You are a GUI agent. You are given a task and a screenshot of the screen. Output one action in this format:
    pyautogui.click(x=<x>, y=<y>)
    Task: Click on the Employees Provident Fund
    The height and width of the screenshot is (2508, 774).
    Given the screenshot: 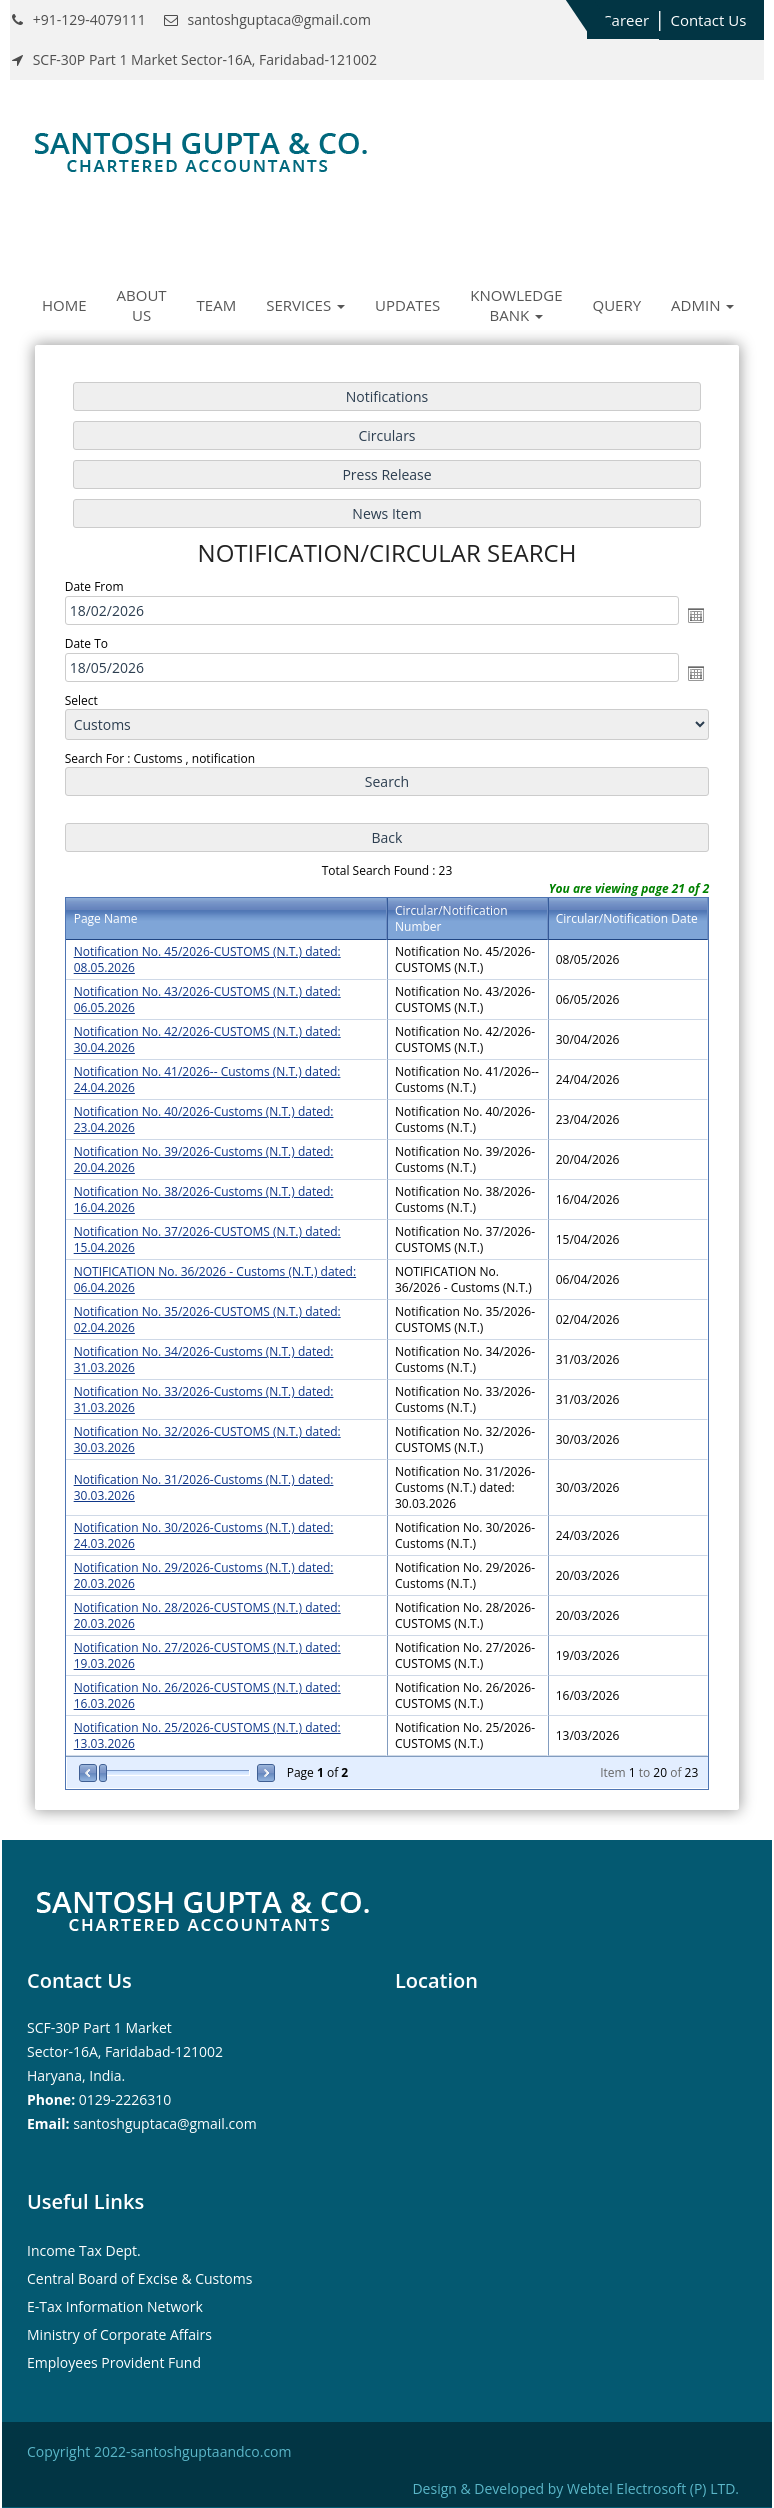 What is the action you would take?
    pyautogui.click(x=114, y=2362)
    